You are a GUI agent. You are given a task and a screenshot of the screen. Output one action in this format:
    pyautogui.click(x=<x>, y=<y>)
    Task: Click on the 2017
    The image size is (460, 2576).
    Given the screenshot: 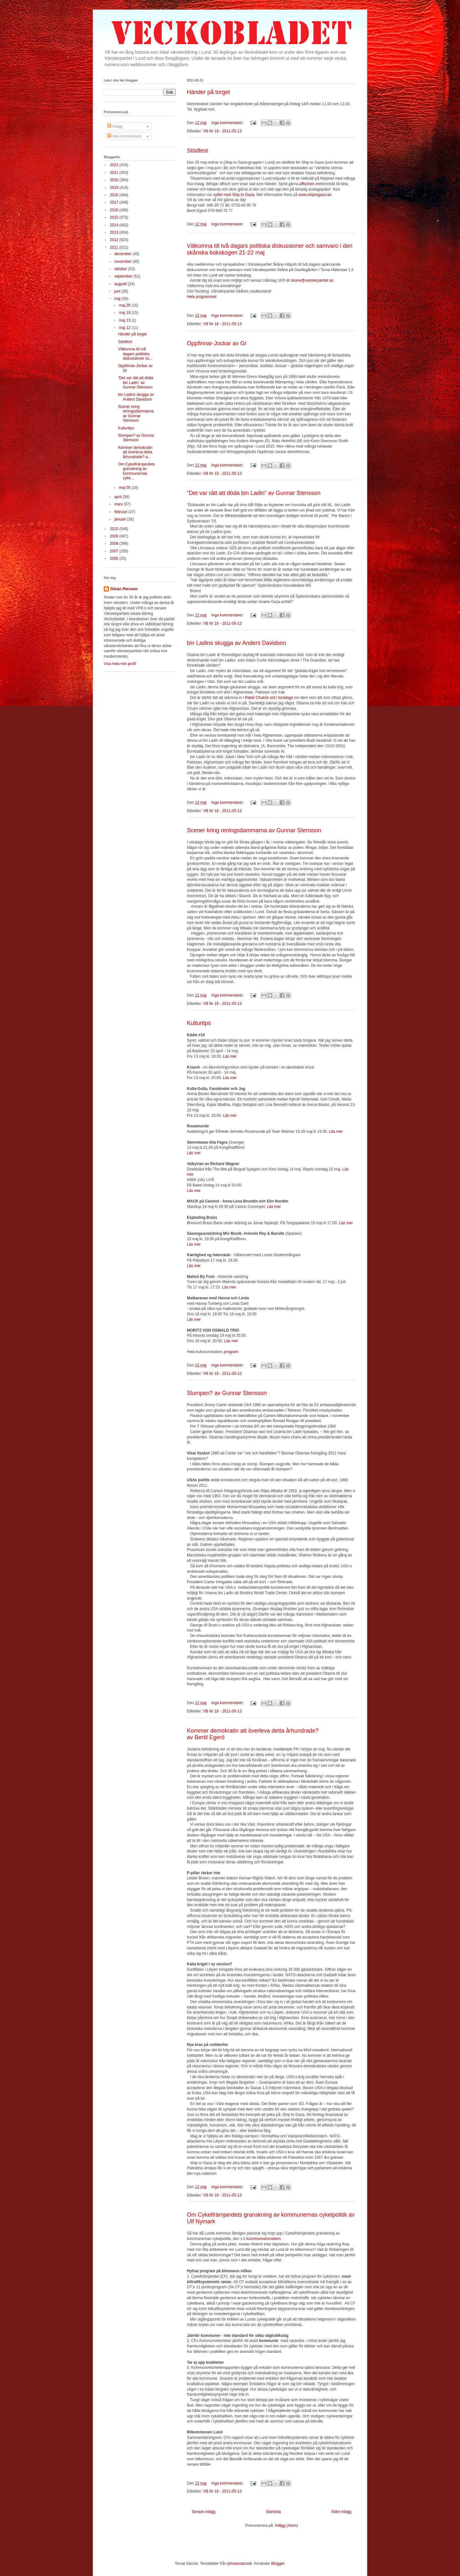 What is the action you would take?
    pyautogui.click(x=114, y=202)
    